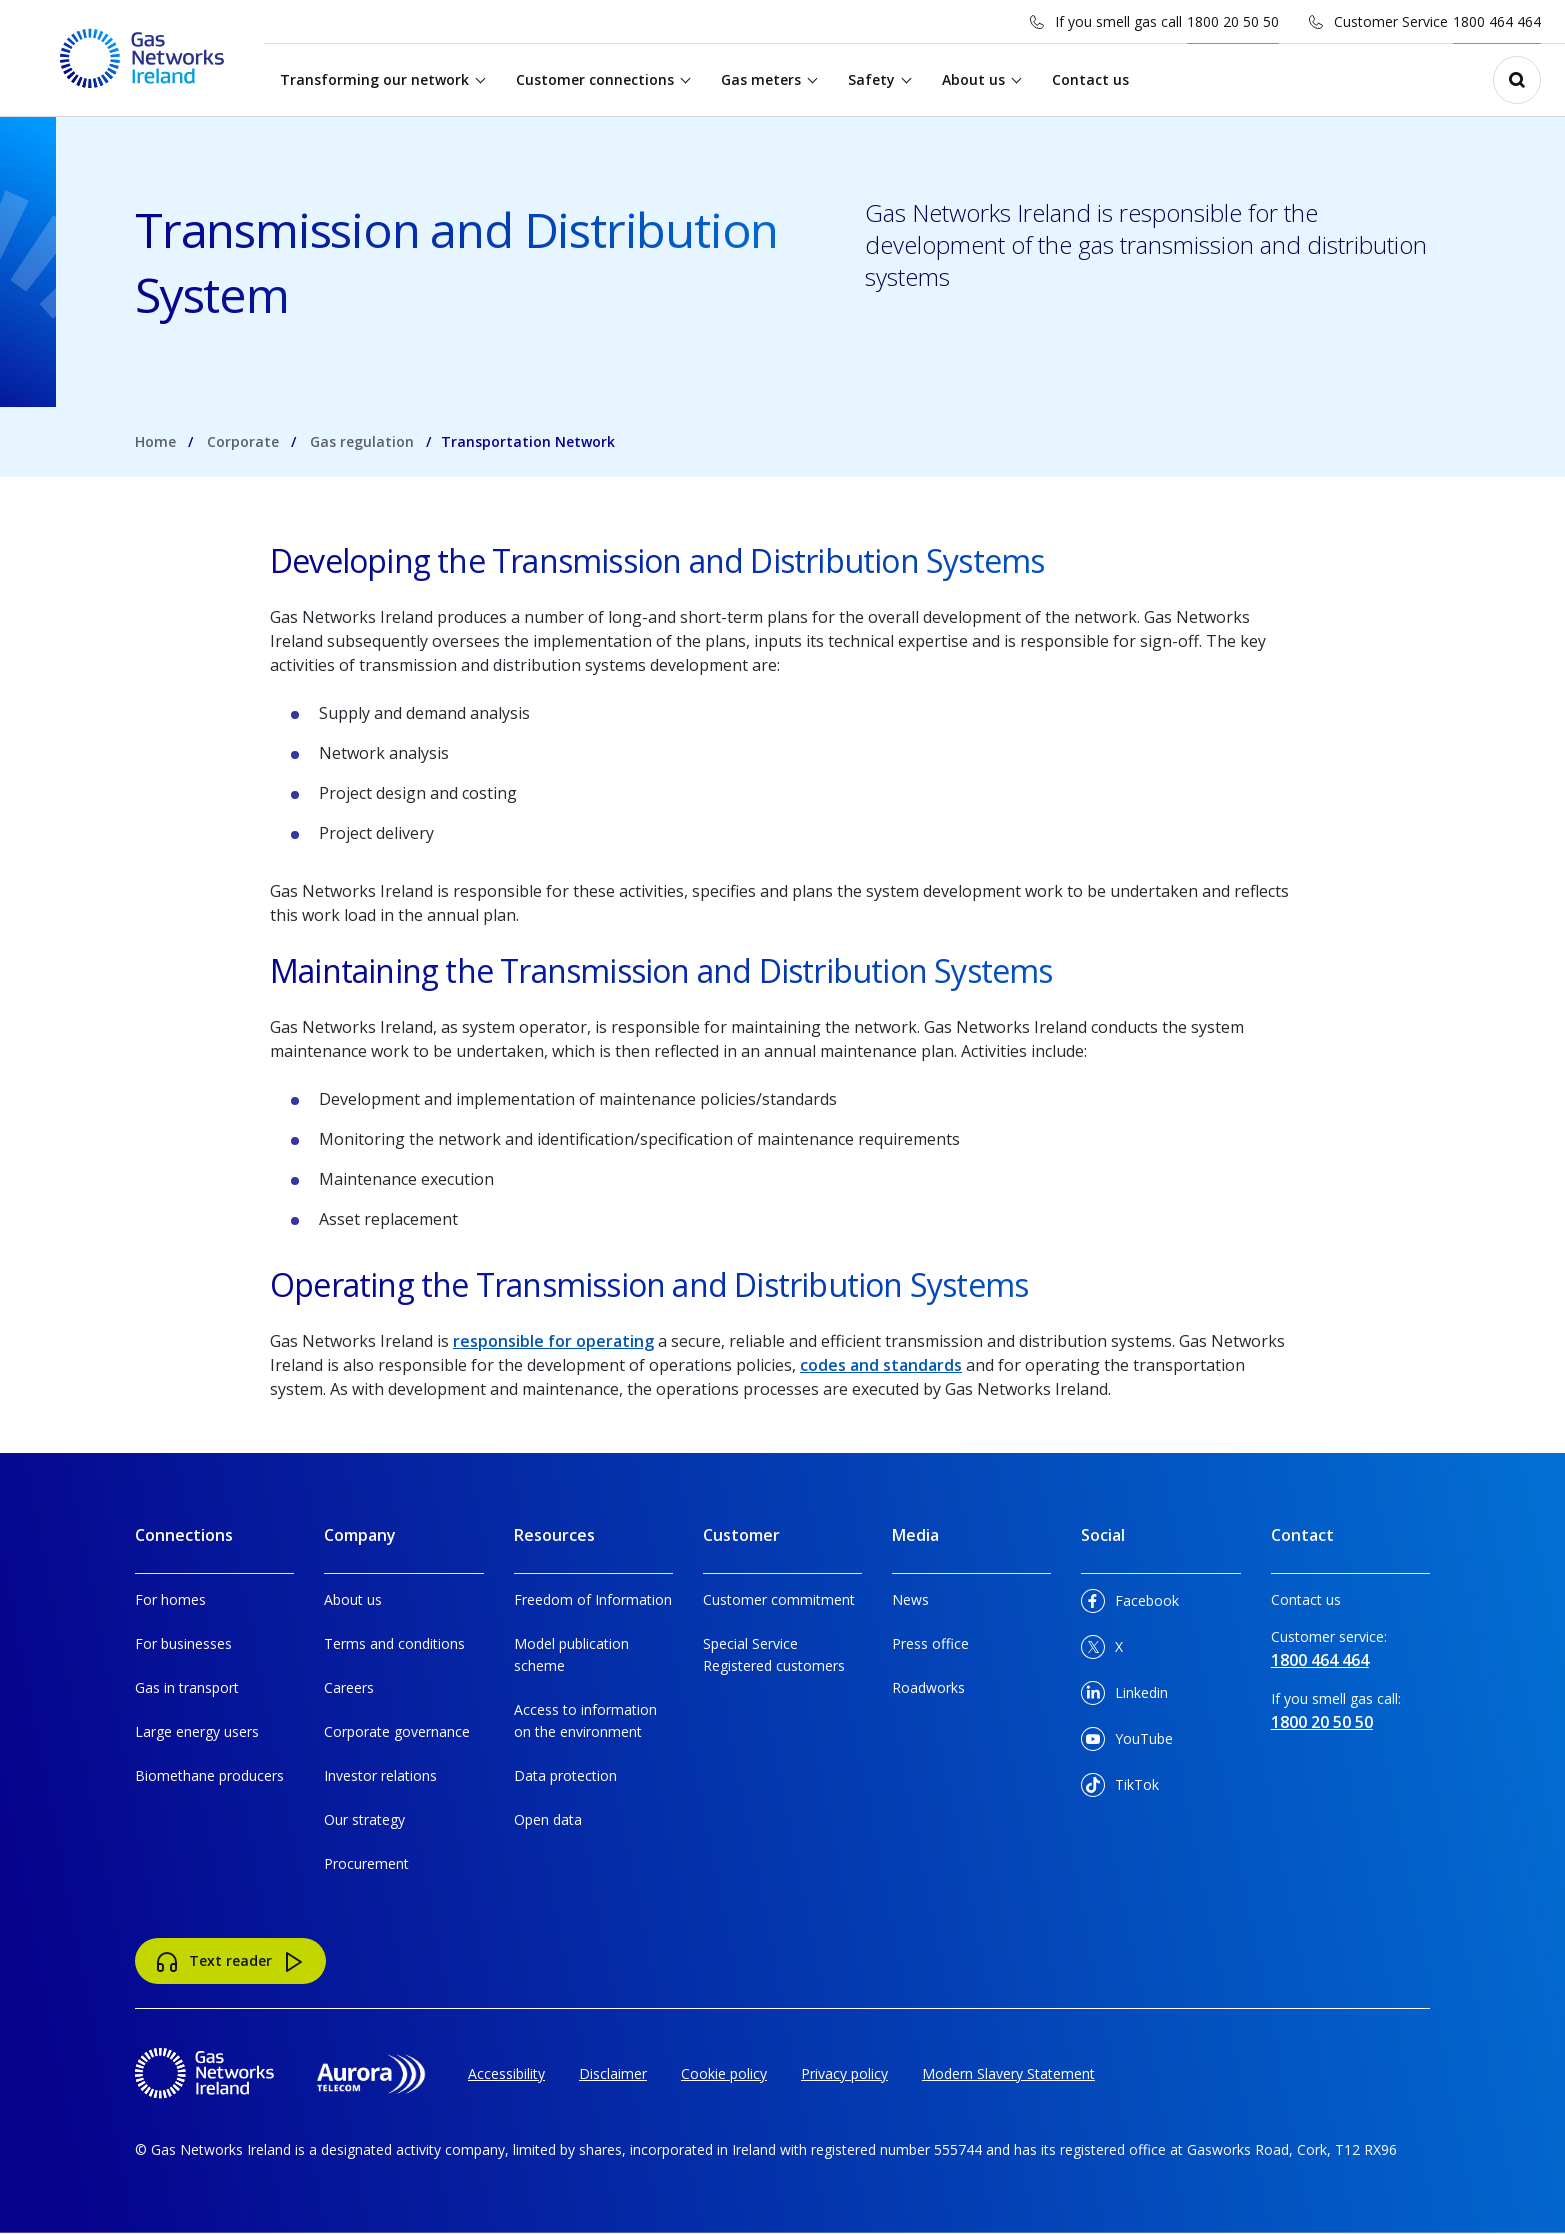 This screenshot has height=2234, width=1565. I want to click on Disclaimer, so click(613, 2073).